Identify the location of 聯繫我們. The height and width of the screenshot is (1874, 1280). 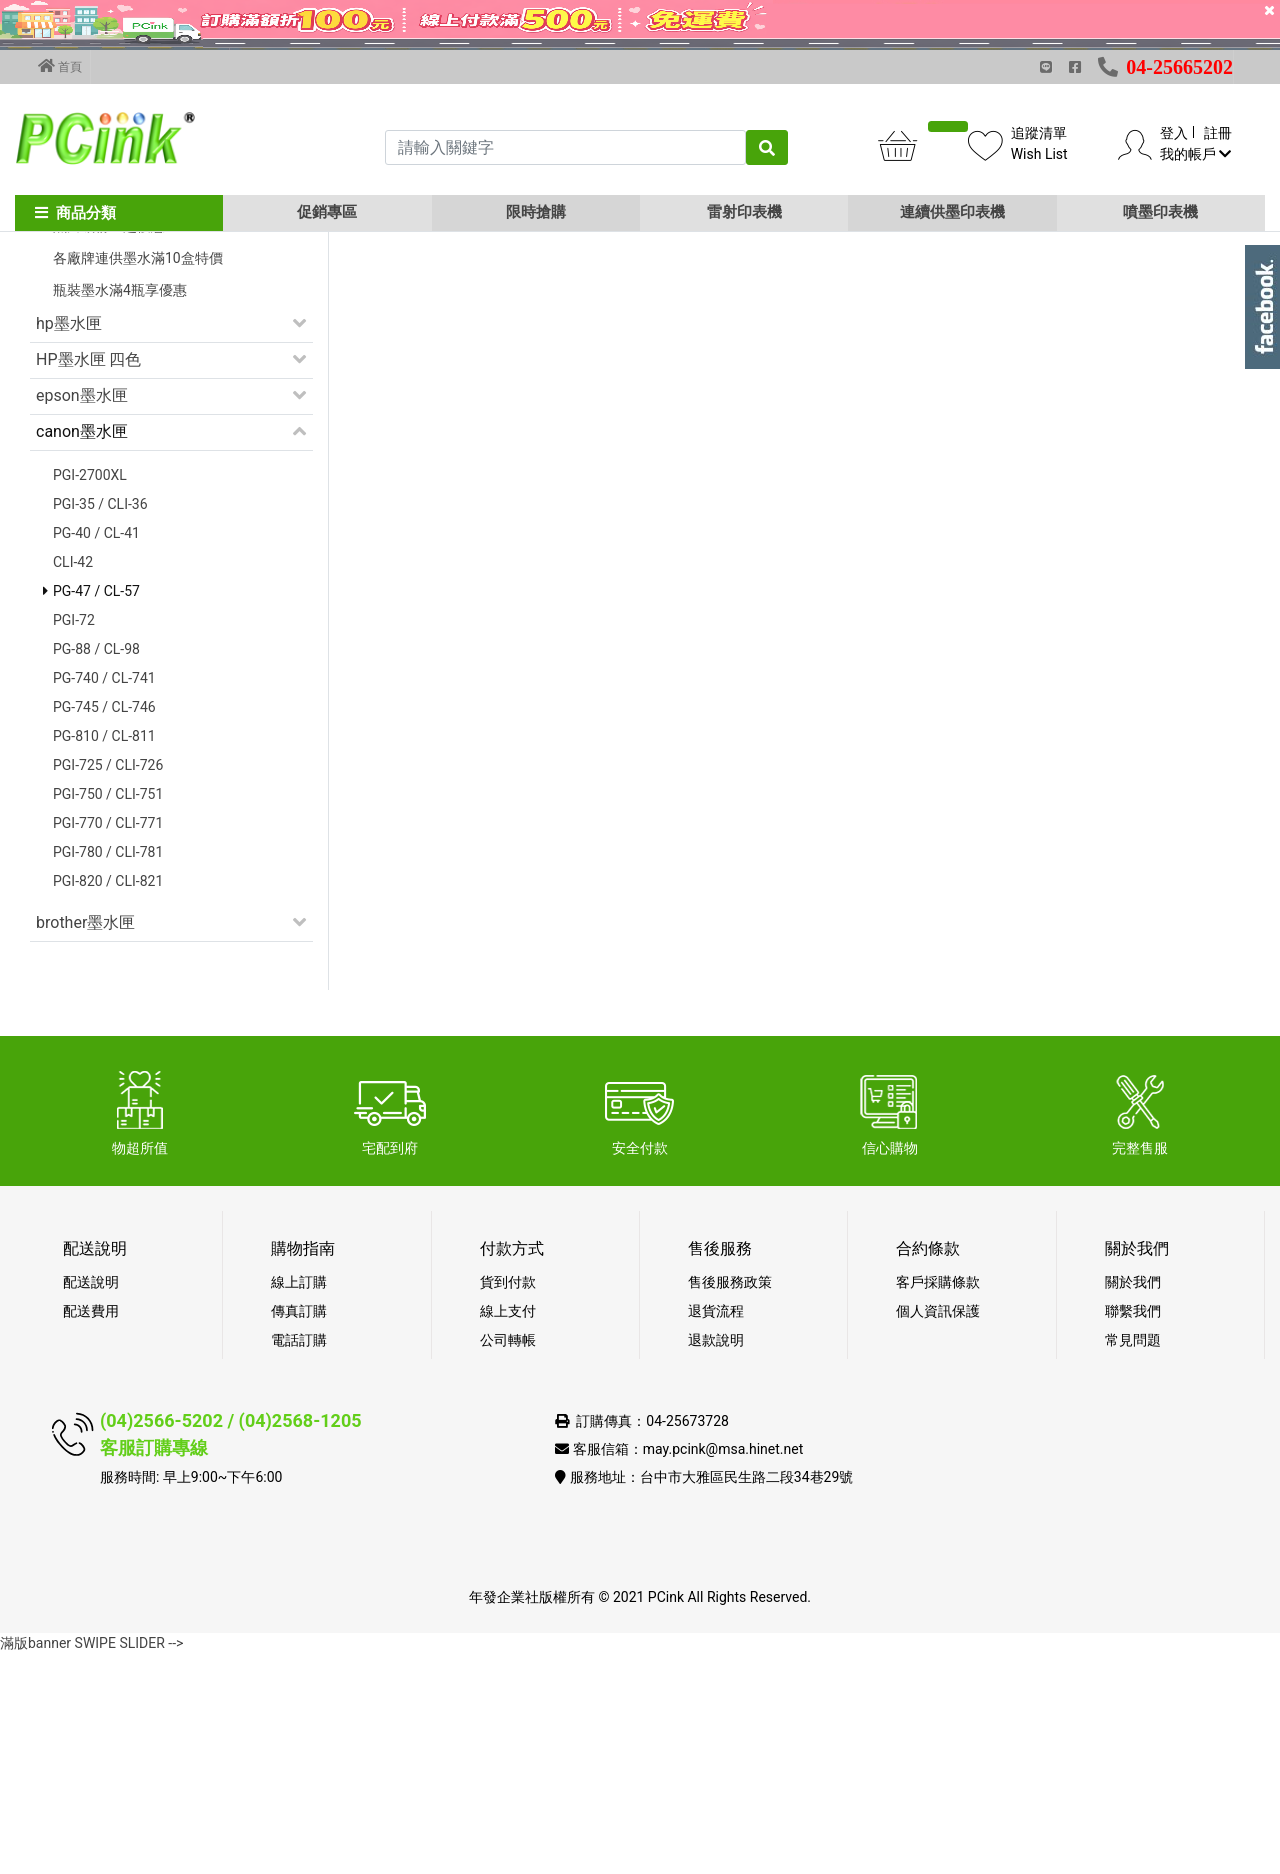
(1133, 1531).